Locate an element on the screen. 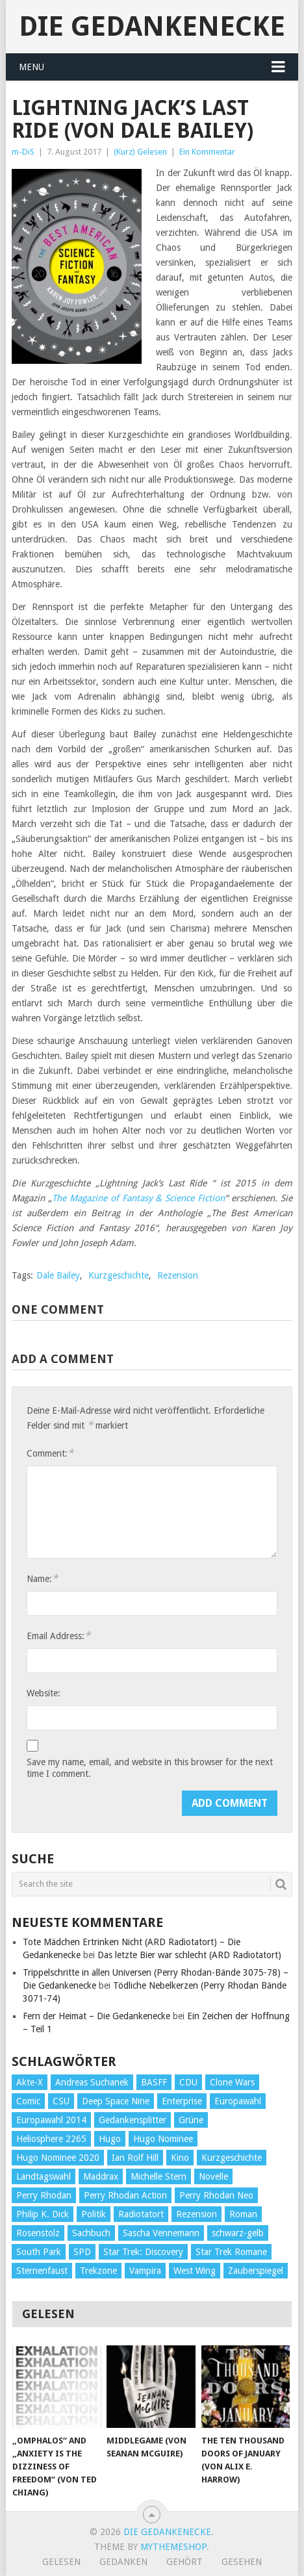  Clone Wars [Clone Wars (30 Einträge)] is located at coordinates (232, 2082).